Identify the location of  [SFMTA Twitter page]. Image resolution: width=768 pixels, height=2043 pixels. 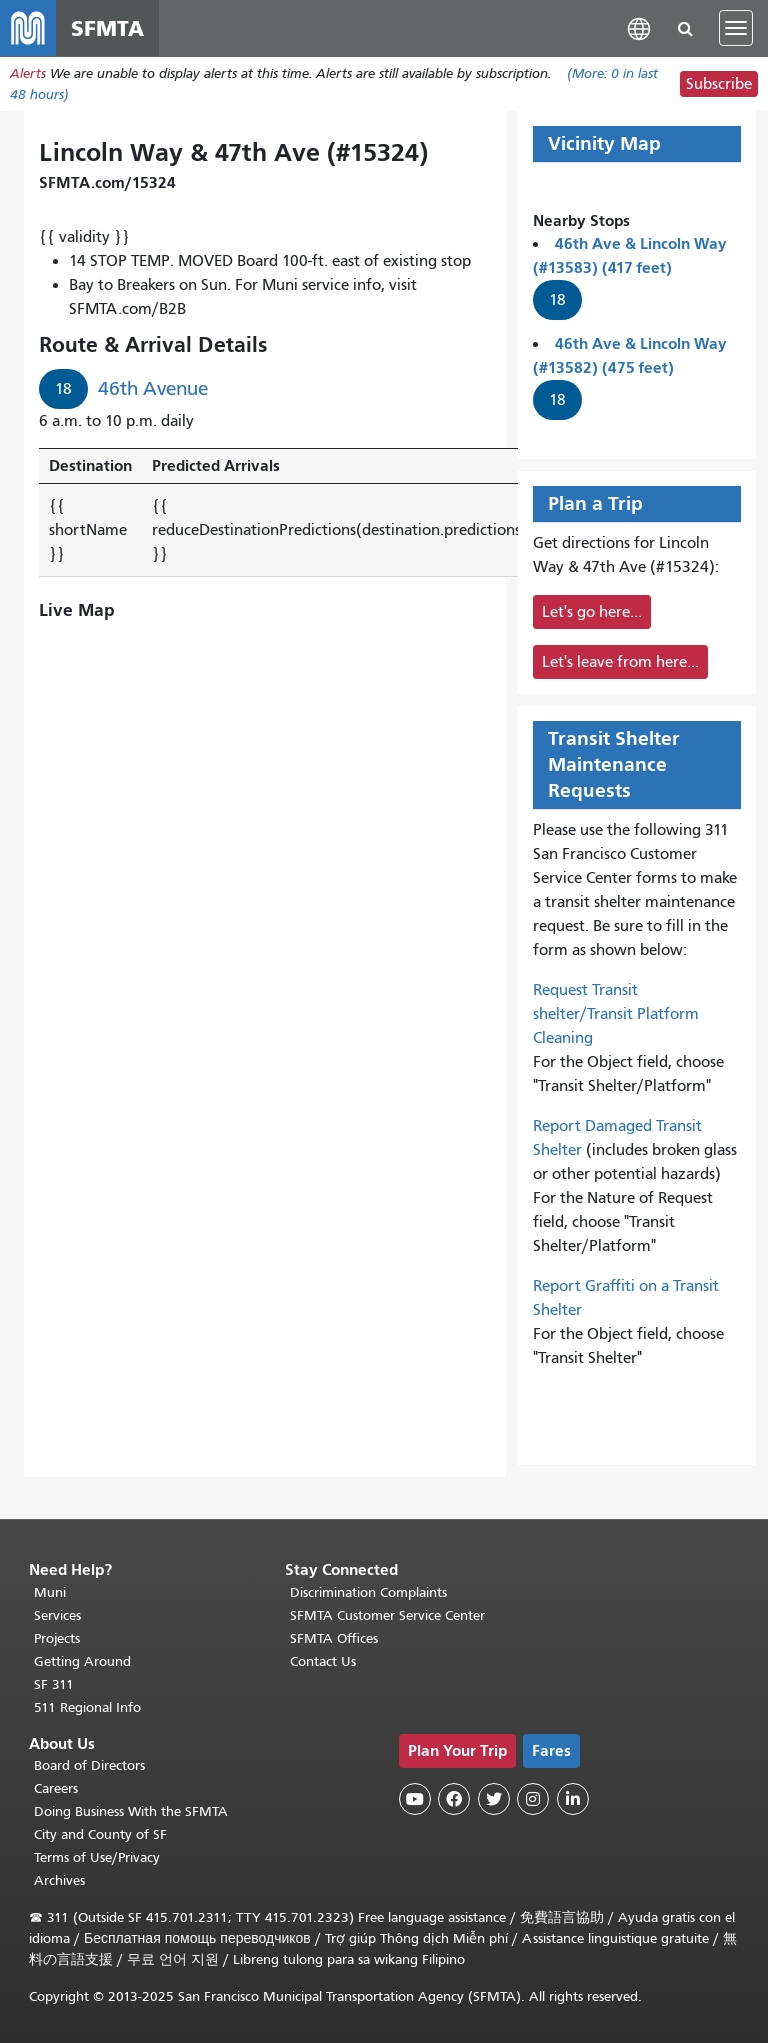
(494, 1799).